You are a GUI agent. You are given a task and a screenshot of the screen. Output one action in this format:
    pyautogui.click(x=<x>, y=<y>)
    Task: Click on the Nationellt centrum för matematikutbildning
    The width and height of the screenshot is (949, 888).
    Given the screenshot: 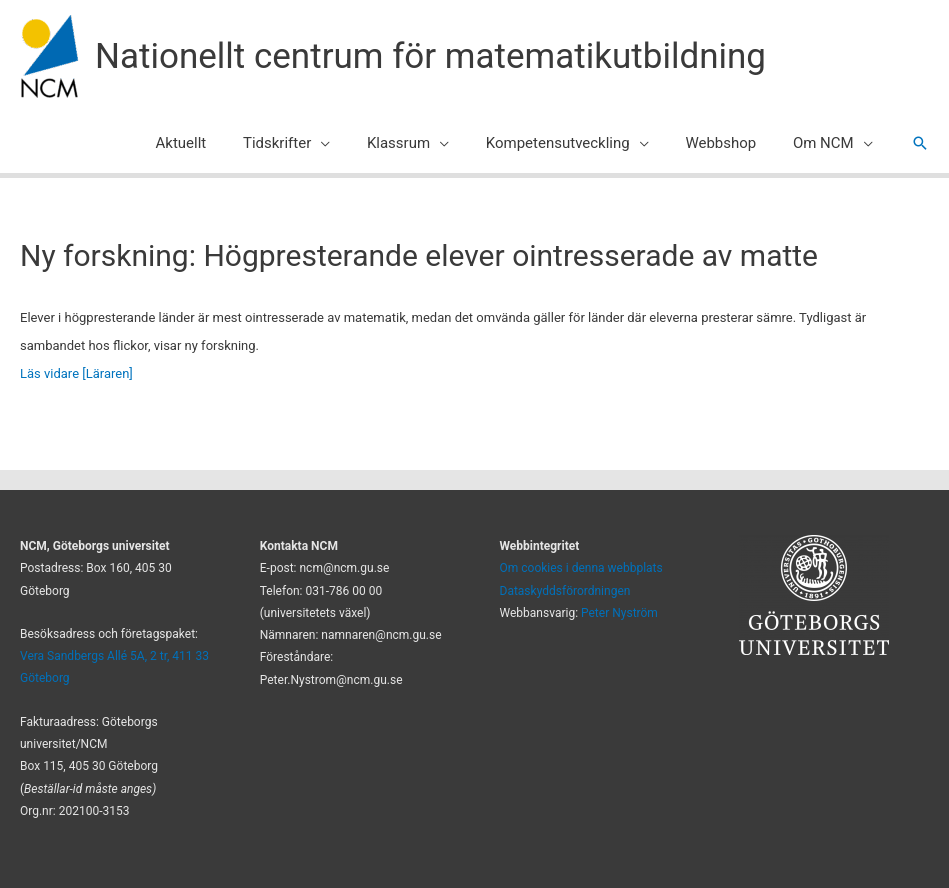 What is the action you would take?
    pyautogui.click(x=430, y=56)
    